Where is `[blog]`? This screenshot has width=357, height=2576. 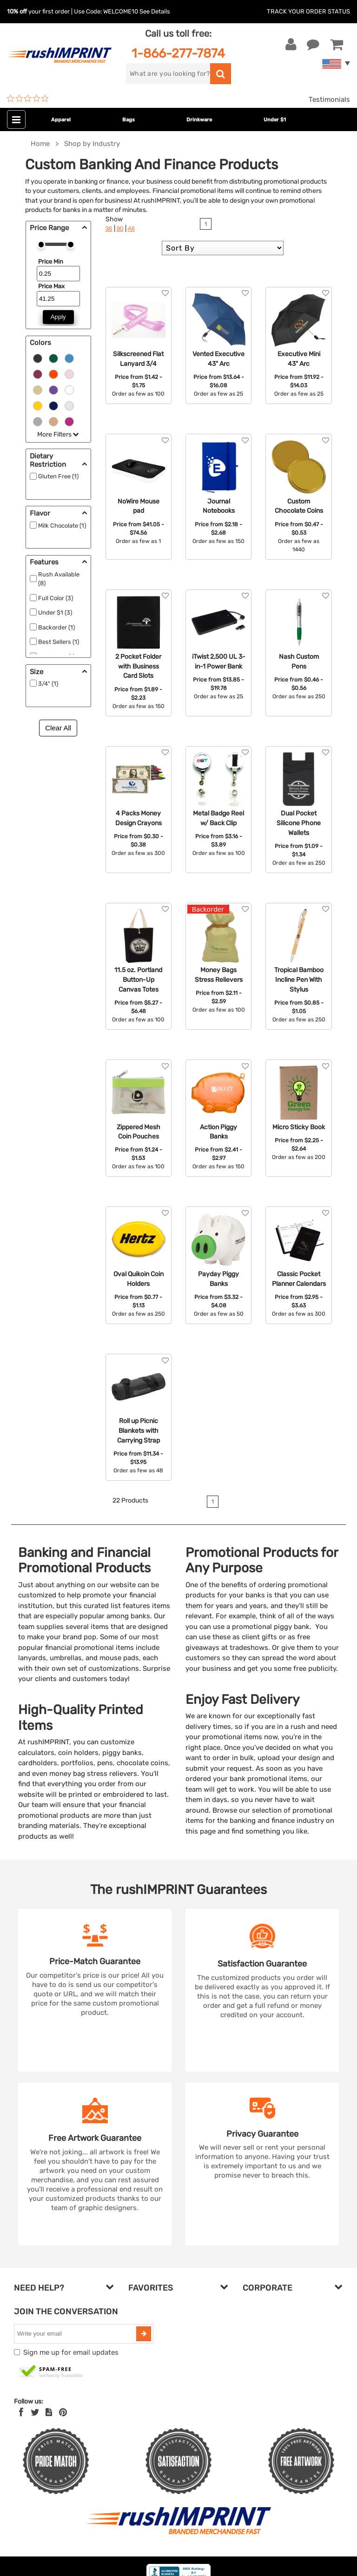 [blog] is located at coordinates (49, 2412).